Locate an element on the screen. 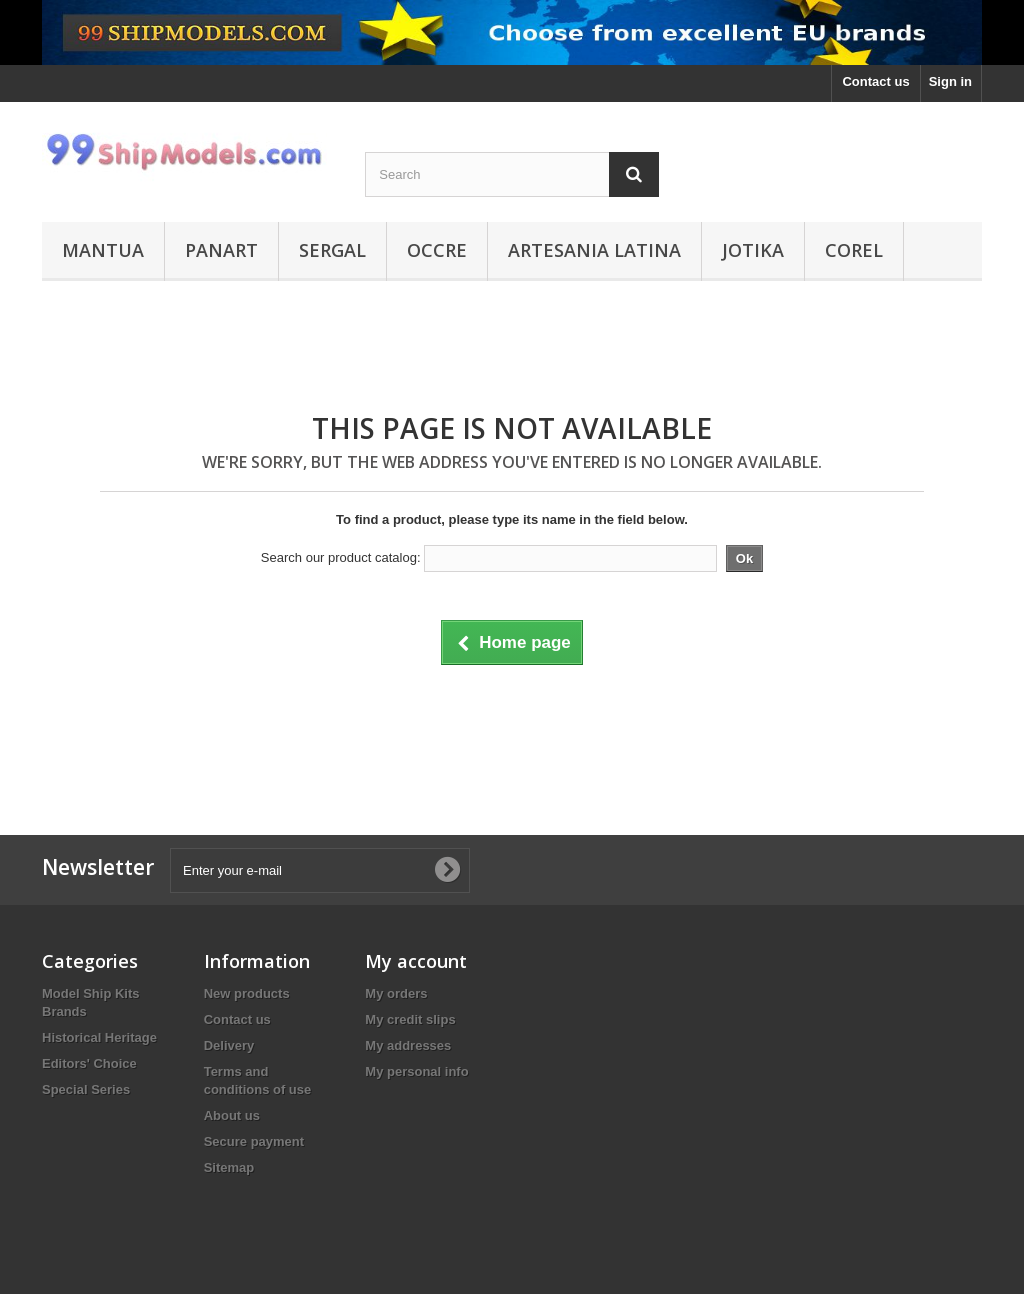  Sitemap is located at coordinates (229, 1167).